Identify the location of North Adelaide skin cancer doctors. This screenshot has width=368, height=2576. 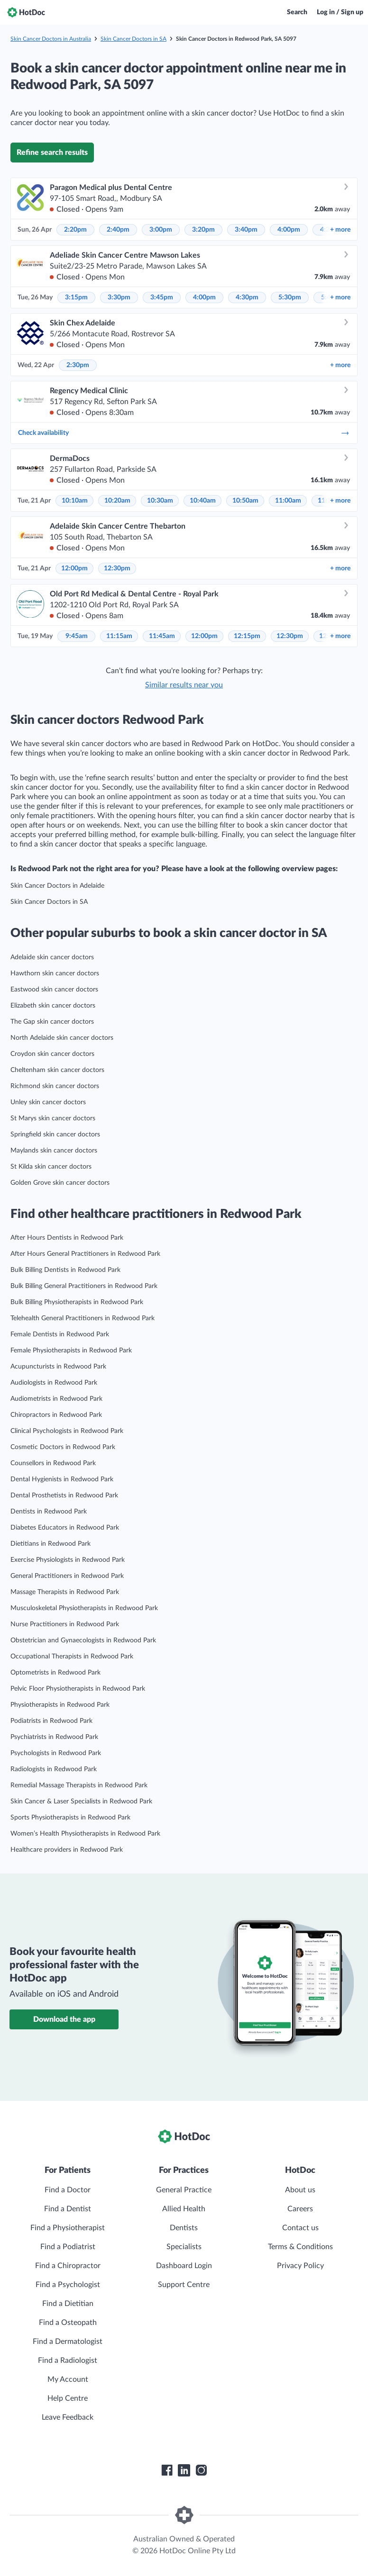
(61, 1038).